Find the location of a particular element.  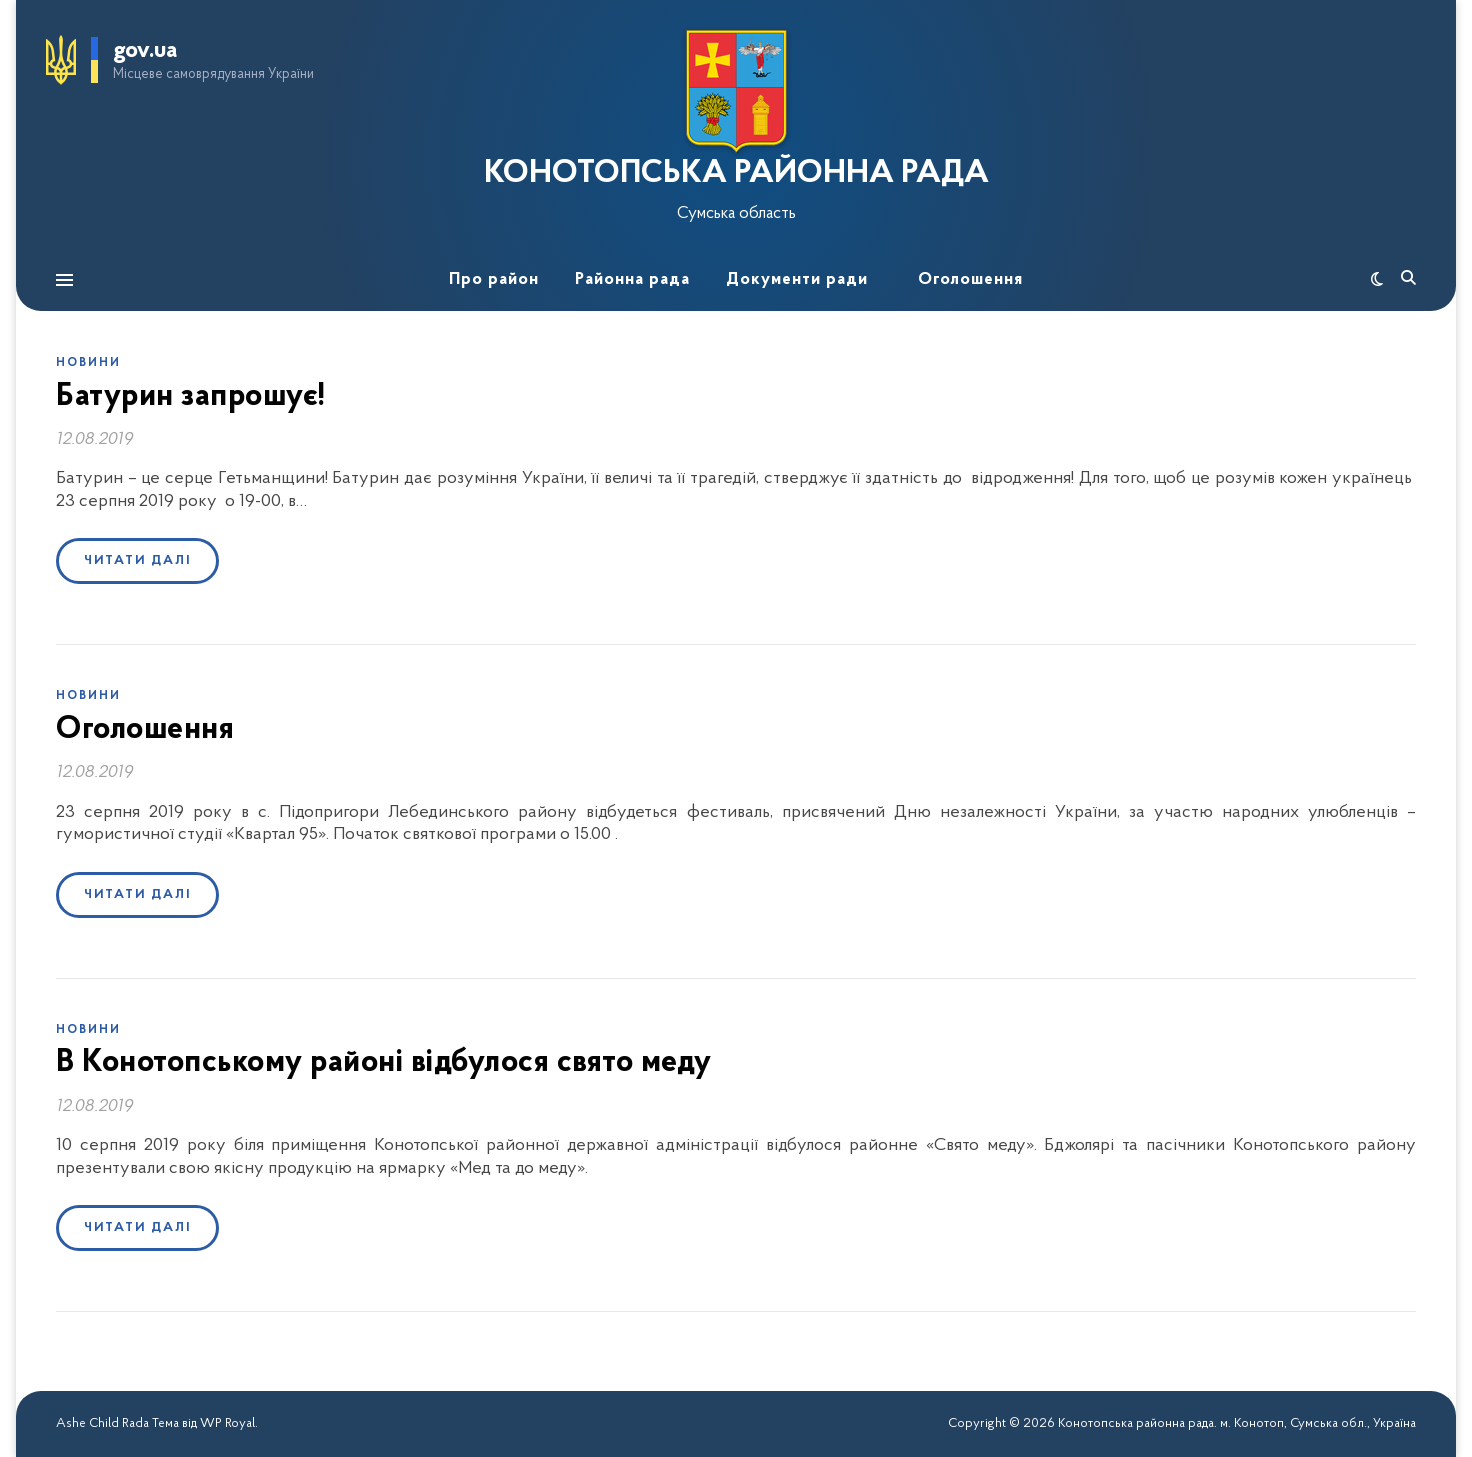

Батурин запрошує! is located at coordinates (191, 397).